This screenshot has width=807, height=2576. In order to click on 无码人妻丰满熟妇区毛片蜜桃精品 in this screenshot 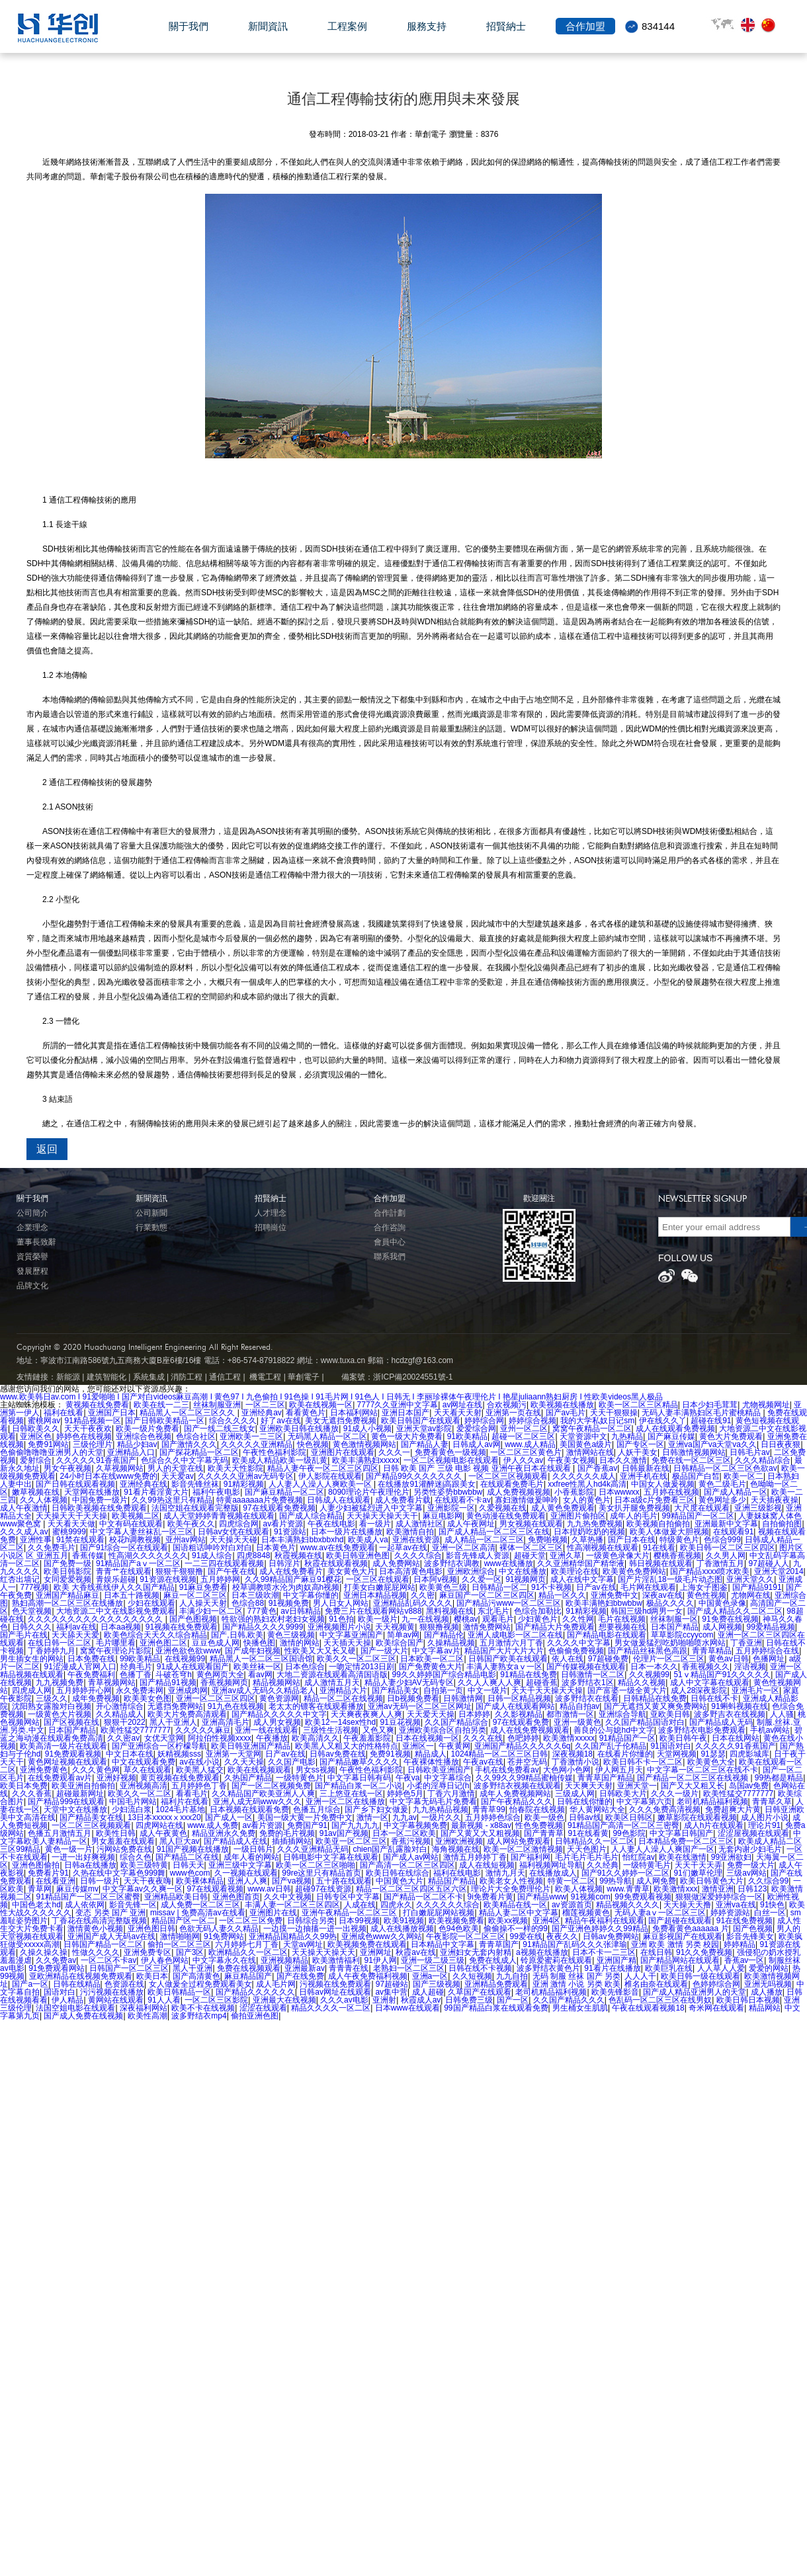, I will do `click(702, 1412)`.